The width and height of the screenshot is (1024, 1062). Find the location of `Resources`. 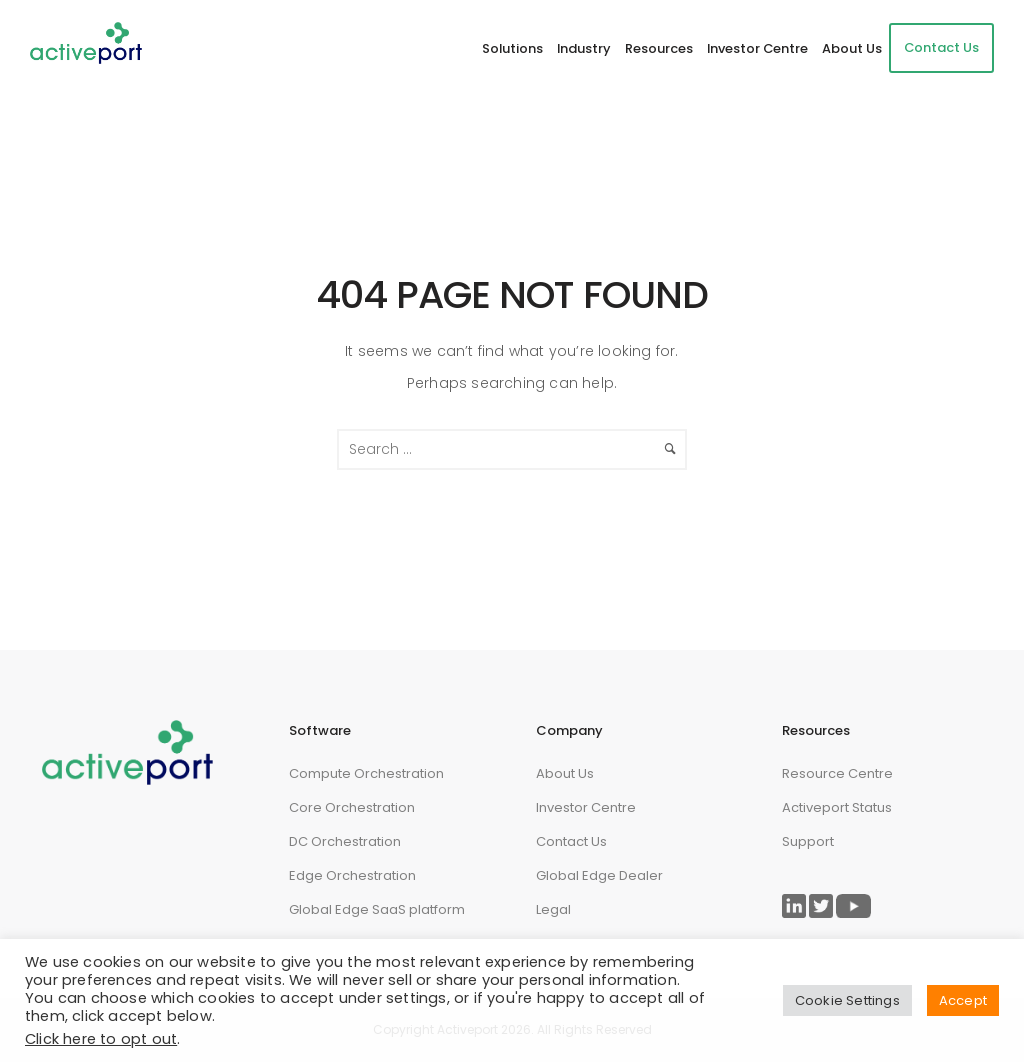

Resources is located at coordinates (659, 48).